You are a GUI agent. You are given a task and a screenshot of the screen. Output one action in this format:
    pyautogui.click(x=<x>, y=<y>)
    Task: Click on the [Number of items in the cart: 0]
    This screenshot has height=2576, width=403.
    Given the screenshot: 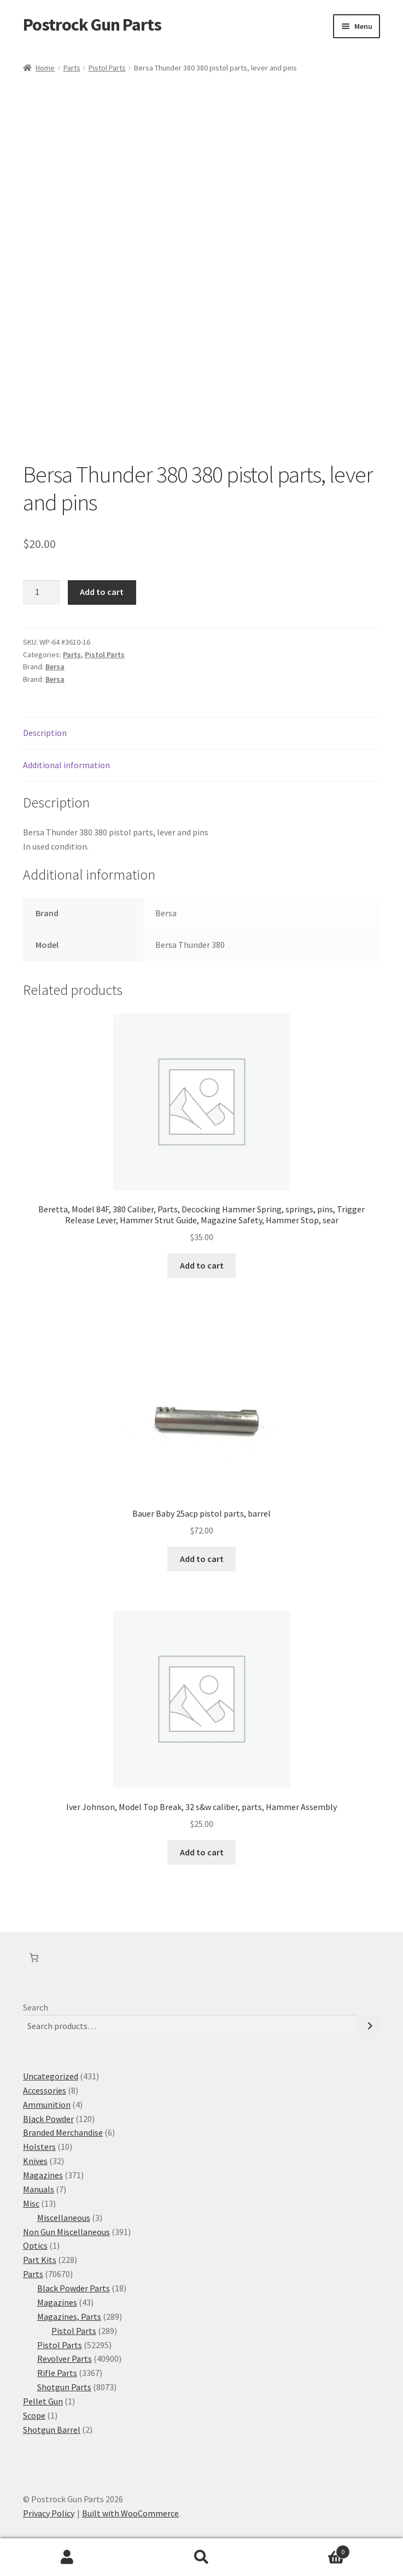 What is the action you would take?
    pyautogui.click(x=34, y=1957)
    